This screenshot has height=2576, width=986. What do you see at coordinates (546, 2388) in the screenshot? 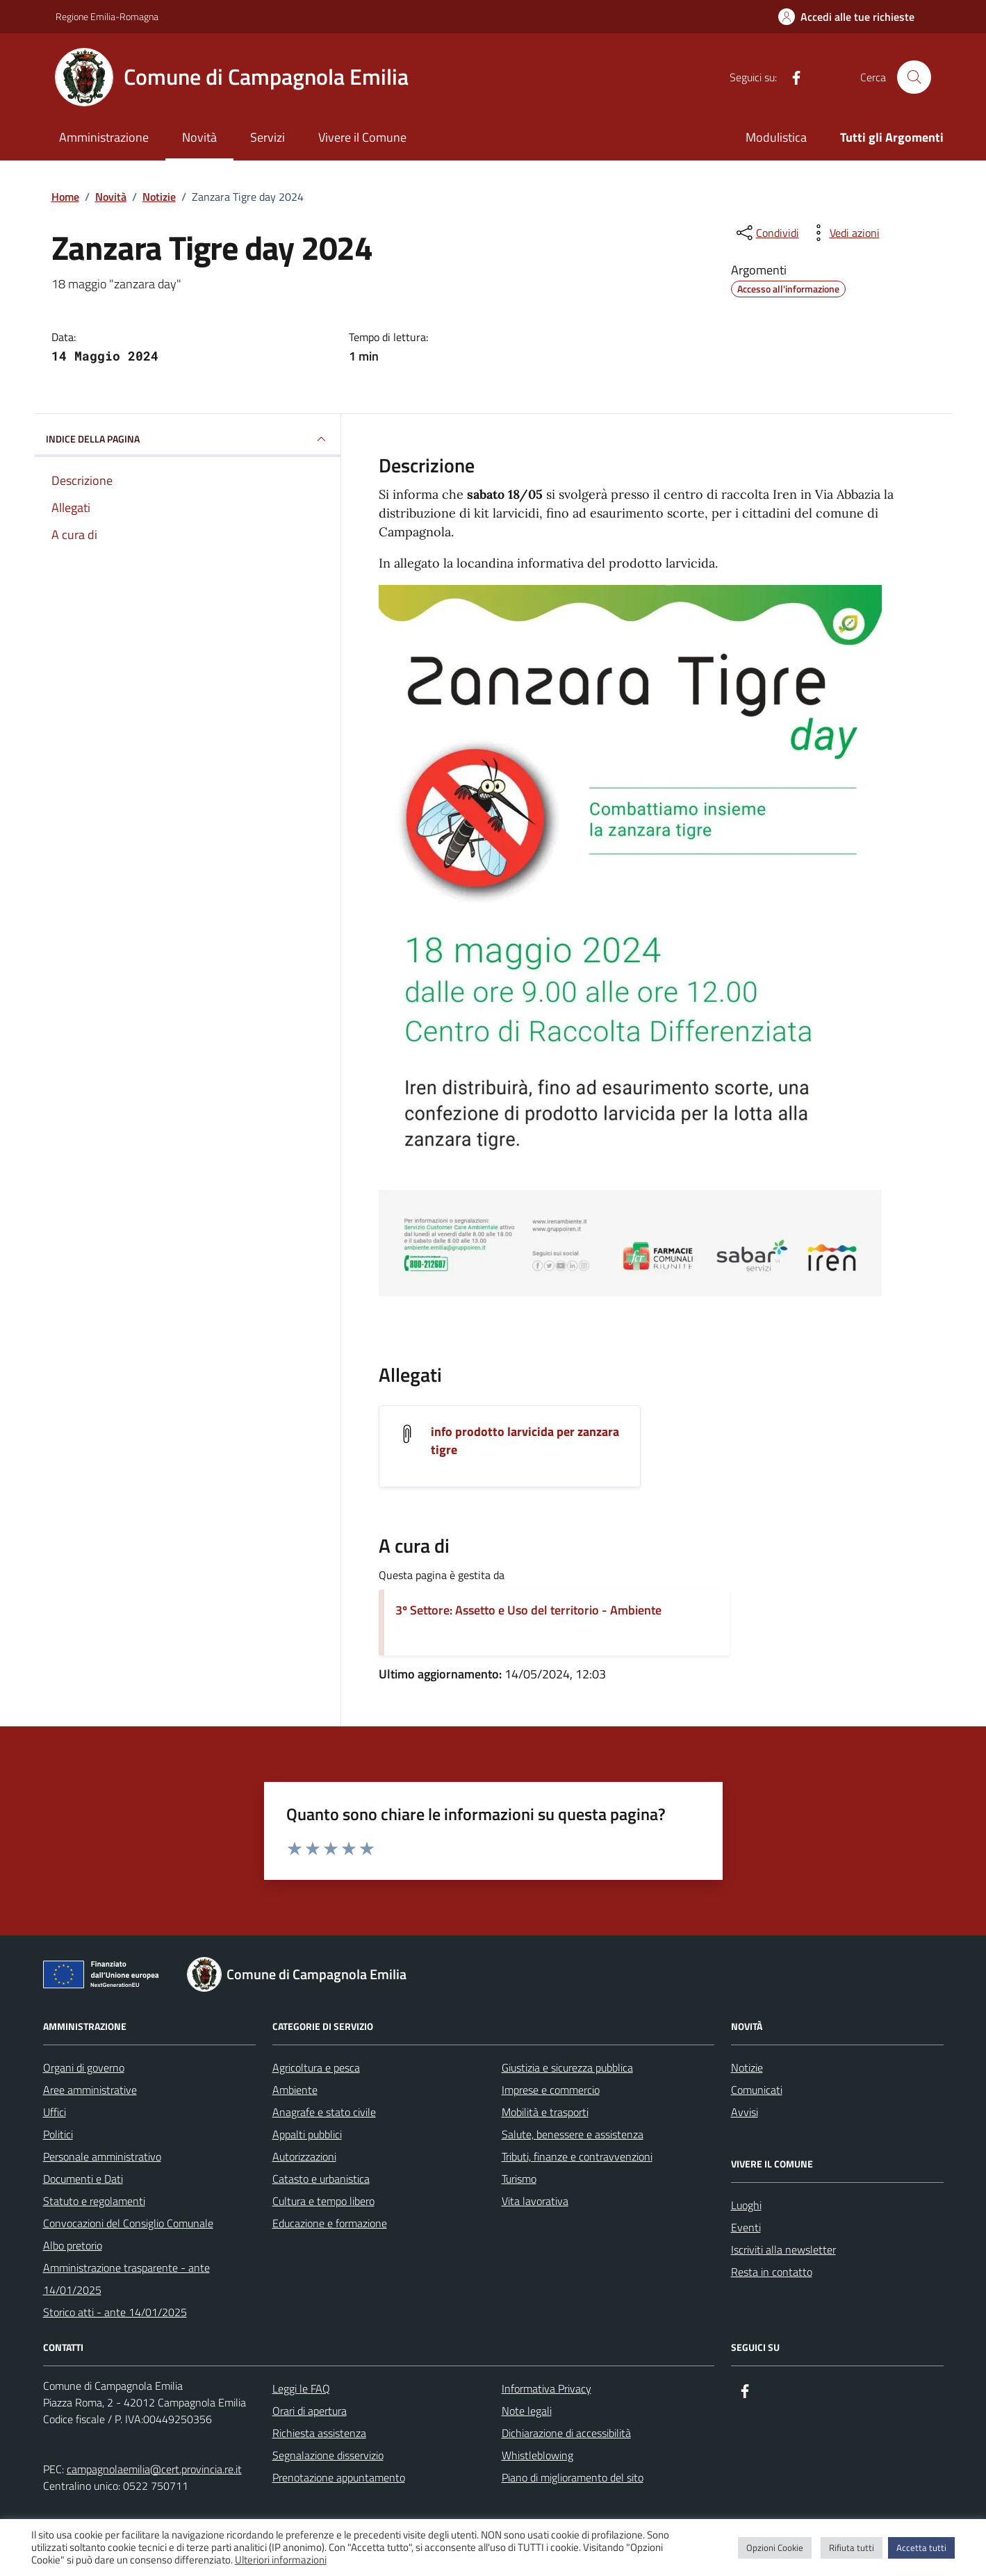
I see `Informativa Privacy` at bounding box center [546, 2388].